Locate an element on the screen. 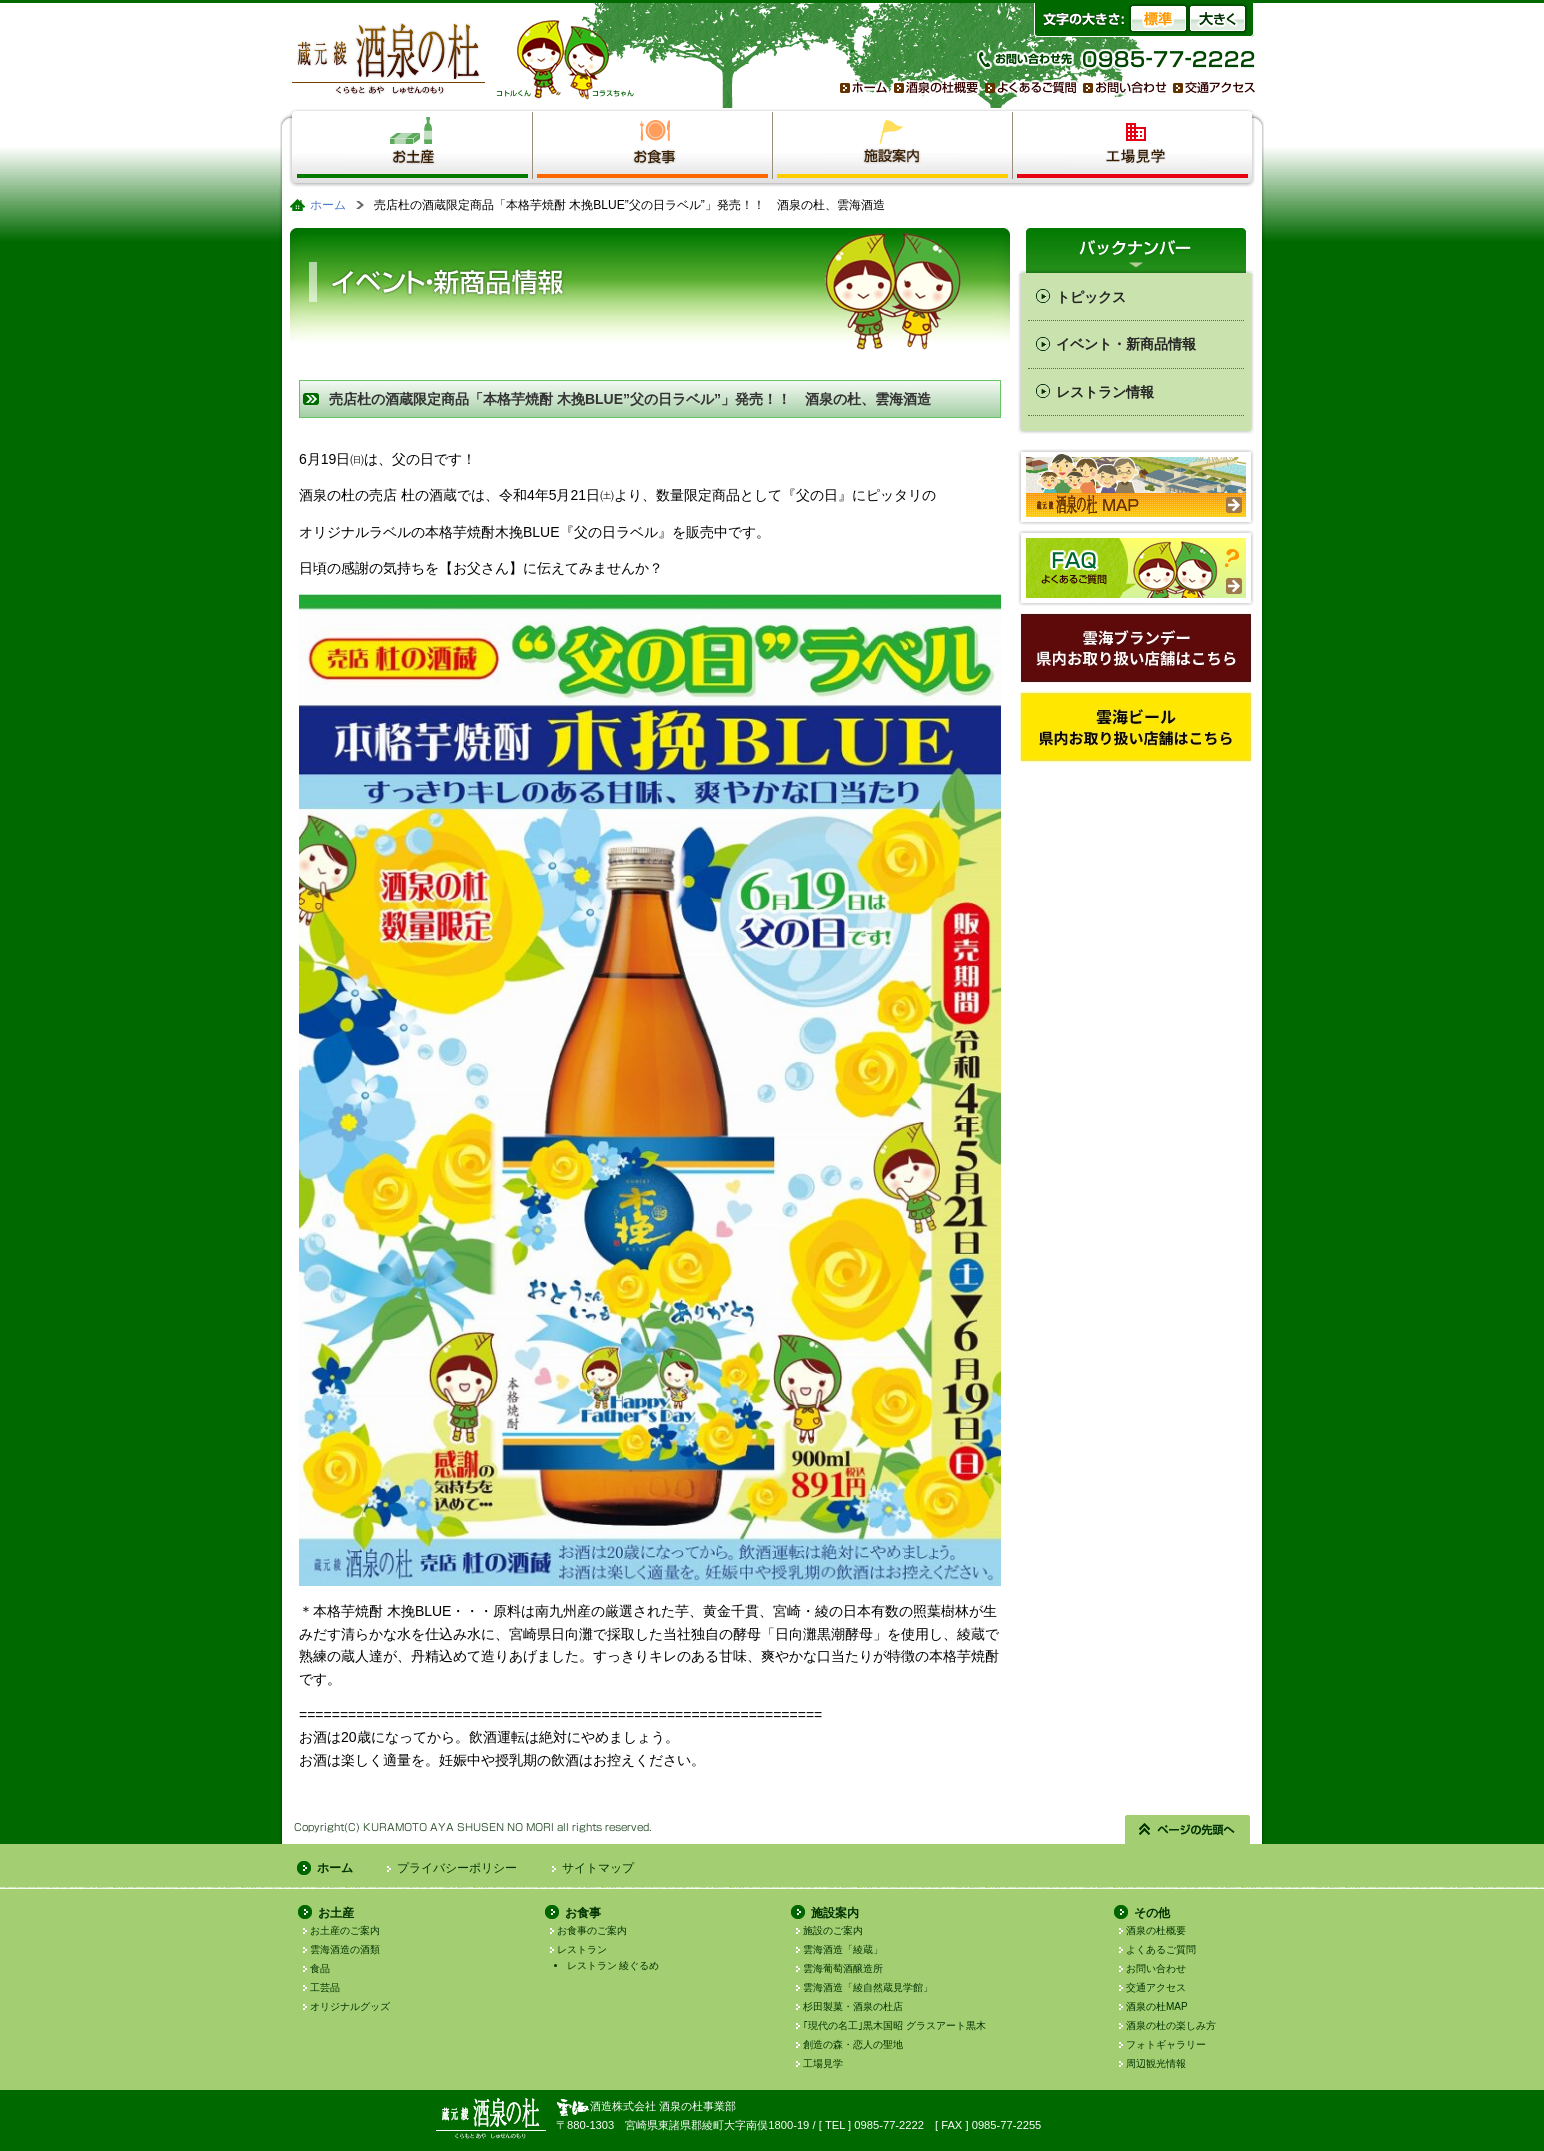 The width and height of the screenshot is (1544, 2151). 杉田製菓・酒泉の杜店 is located at coordinates (853, 2006).